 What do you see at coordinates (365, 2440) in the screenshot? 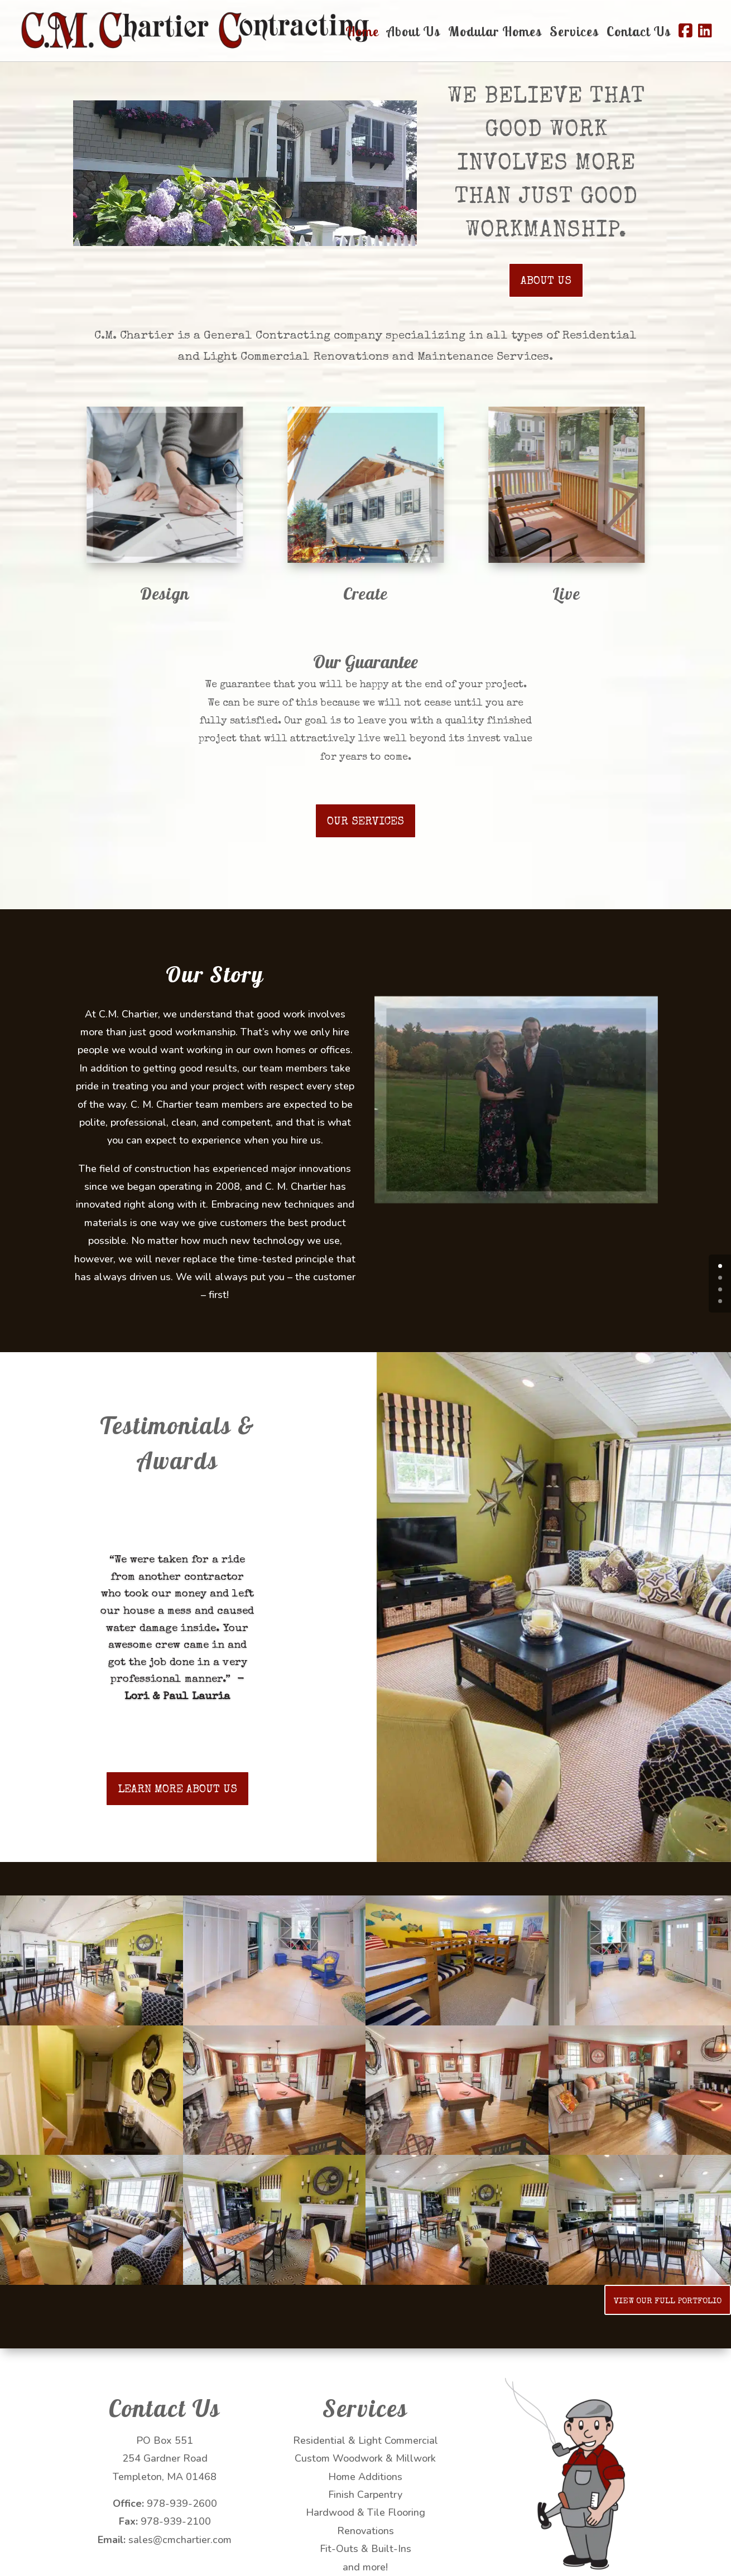
I see `Residential & Light Commercial` at bounding box center [365, 2440].